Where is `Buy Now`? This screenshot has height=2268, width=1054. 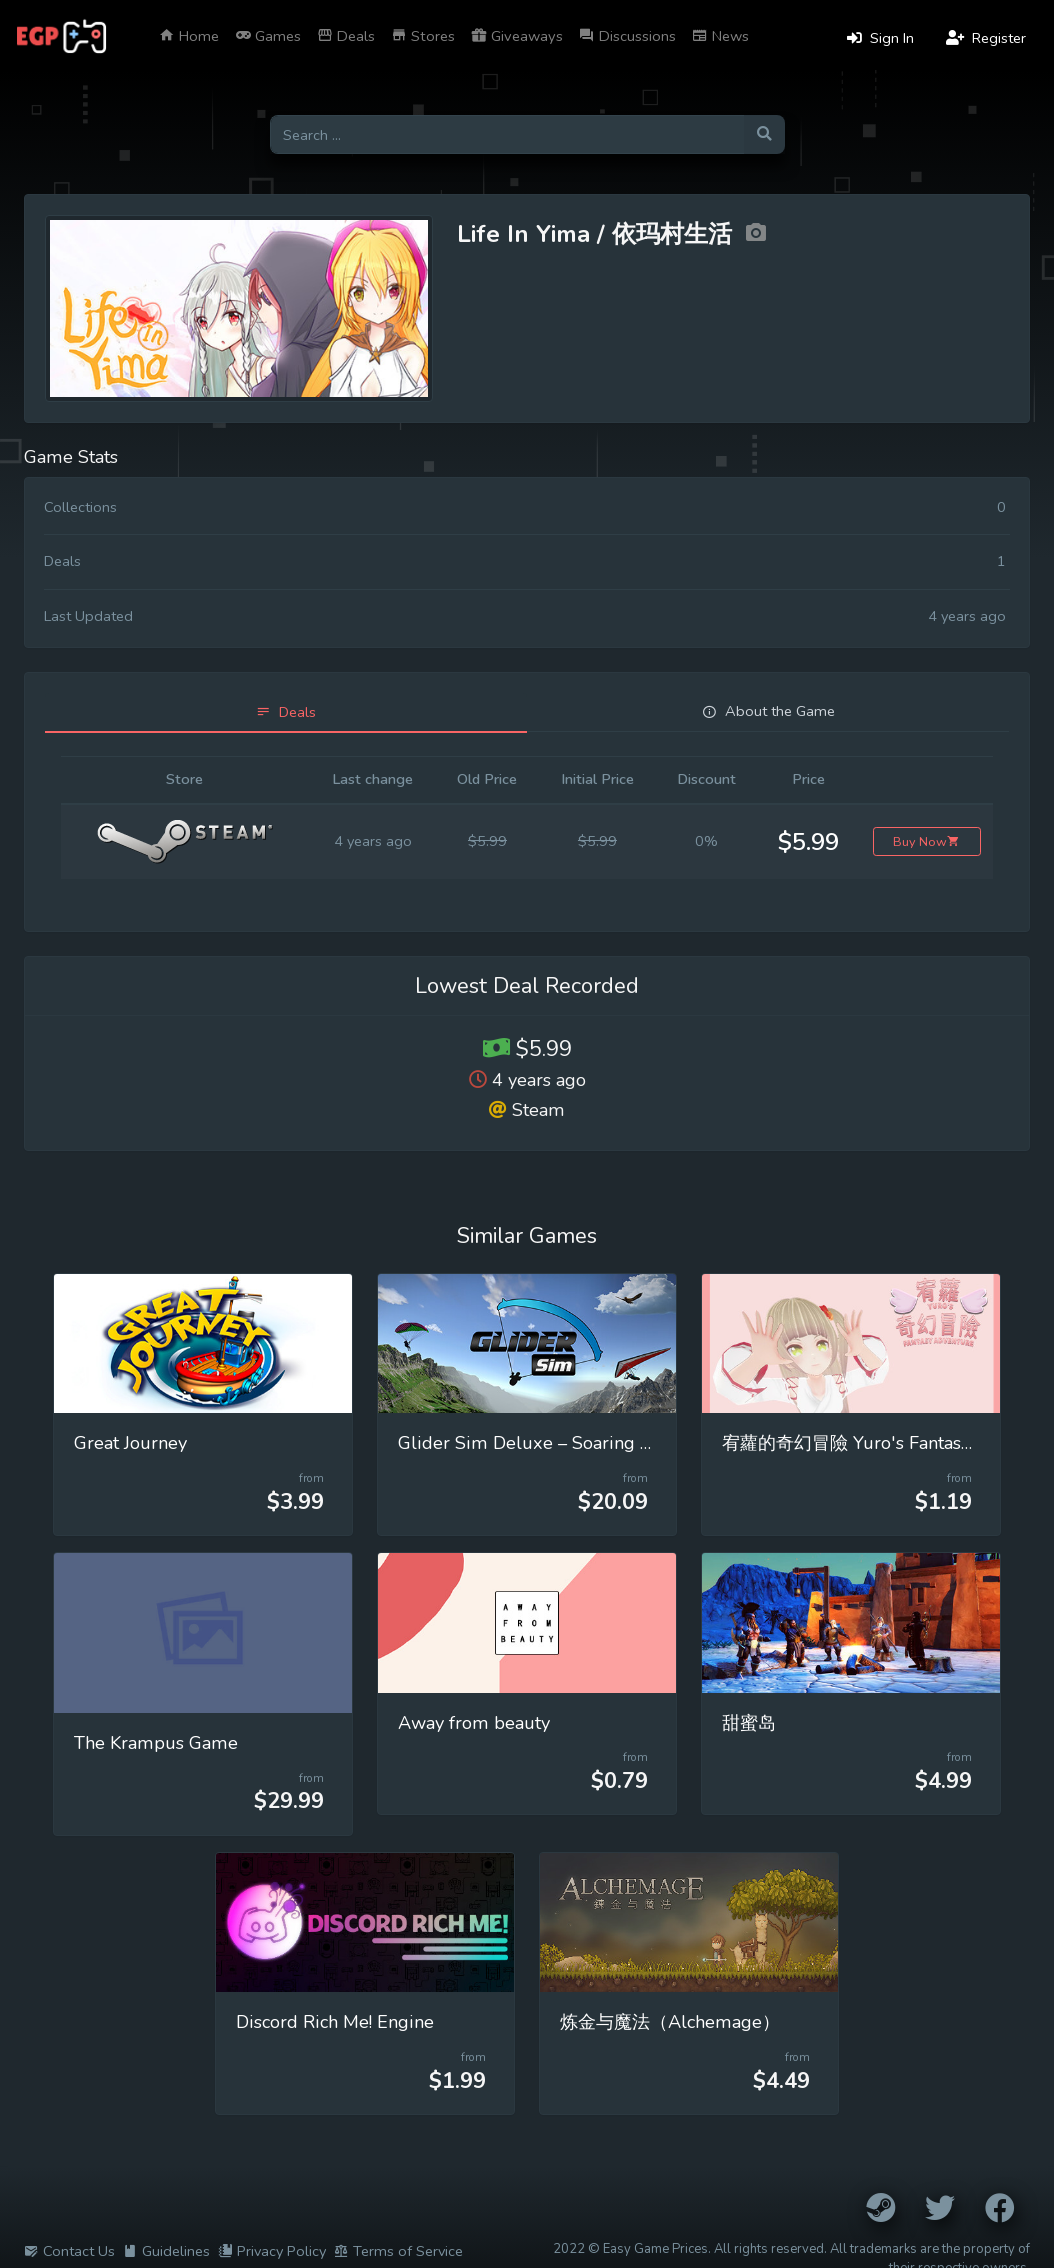
Buy Now is located at coordinates (926, 841).